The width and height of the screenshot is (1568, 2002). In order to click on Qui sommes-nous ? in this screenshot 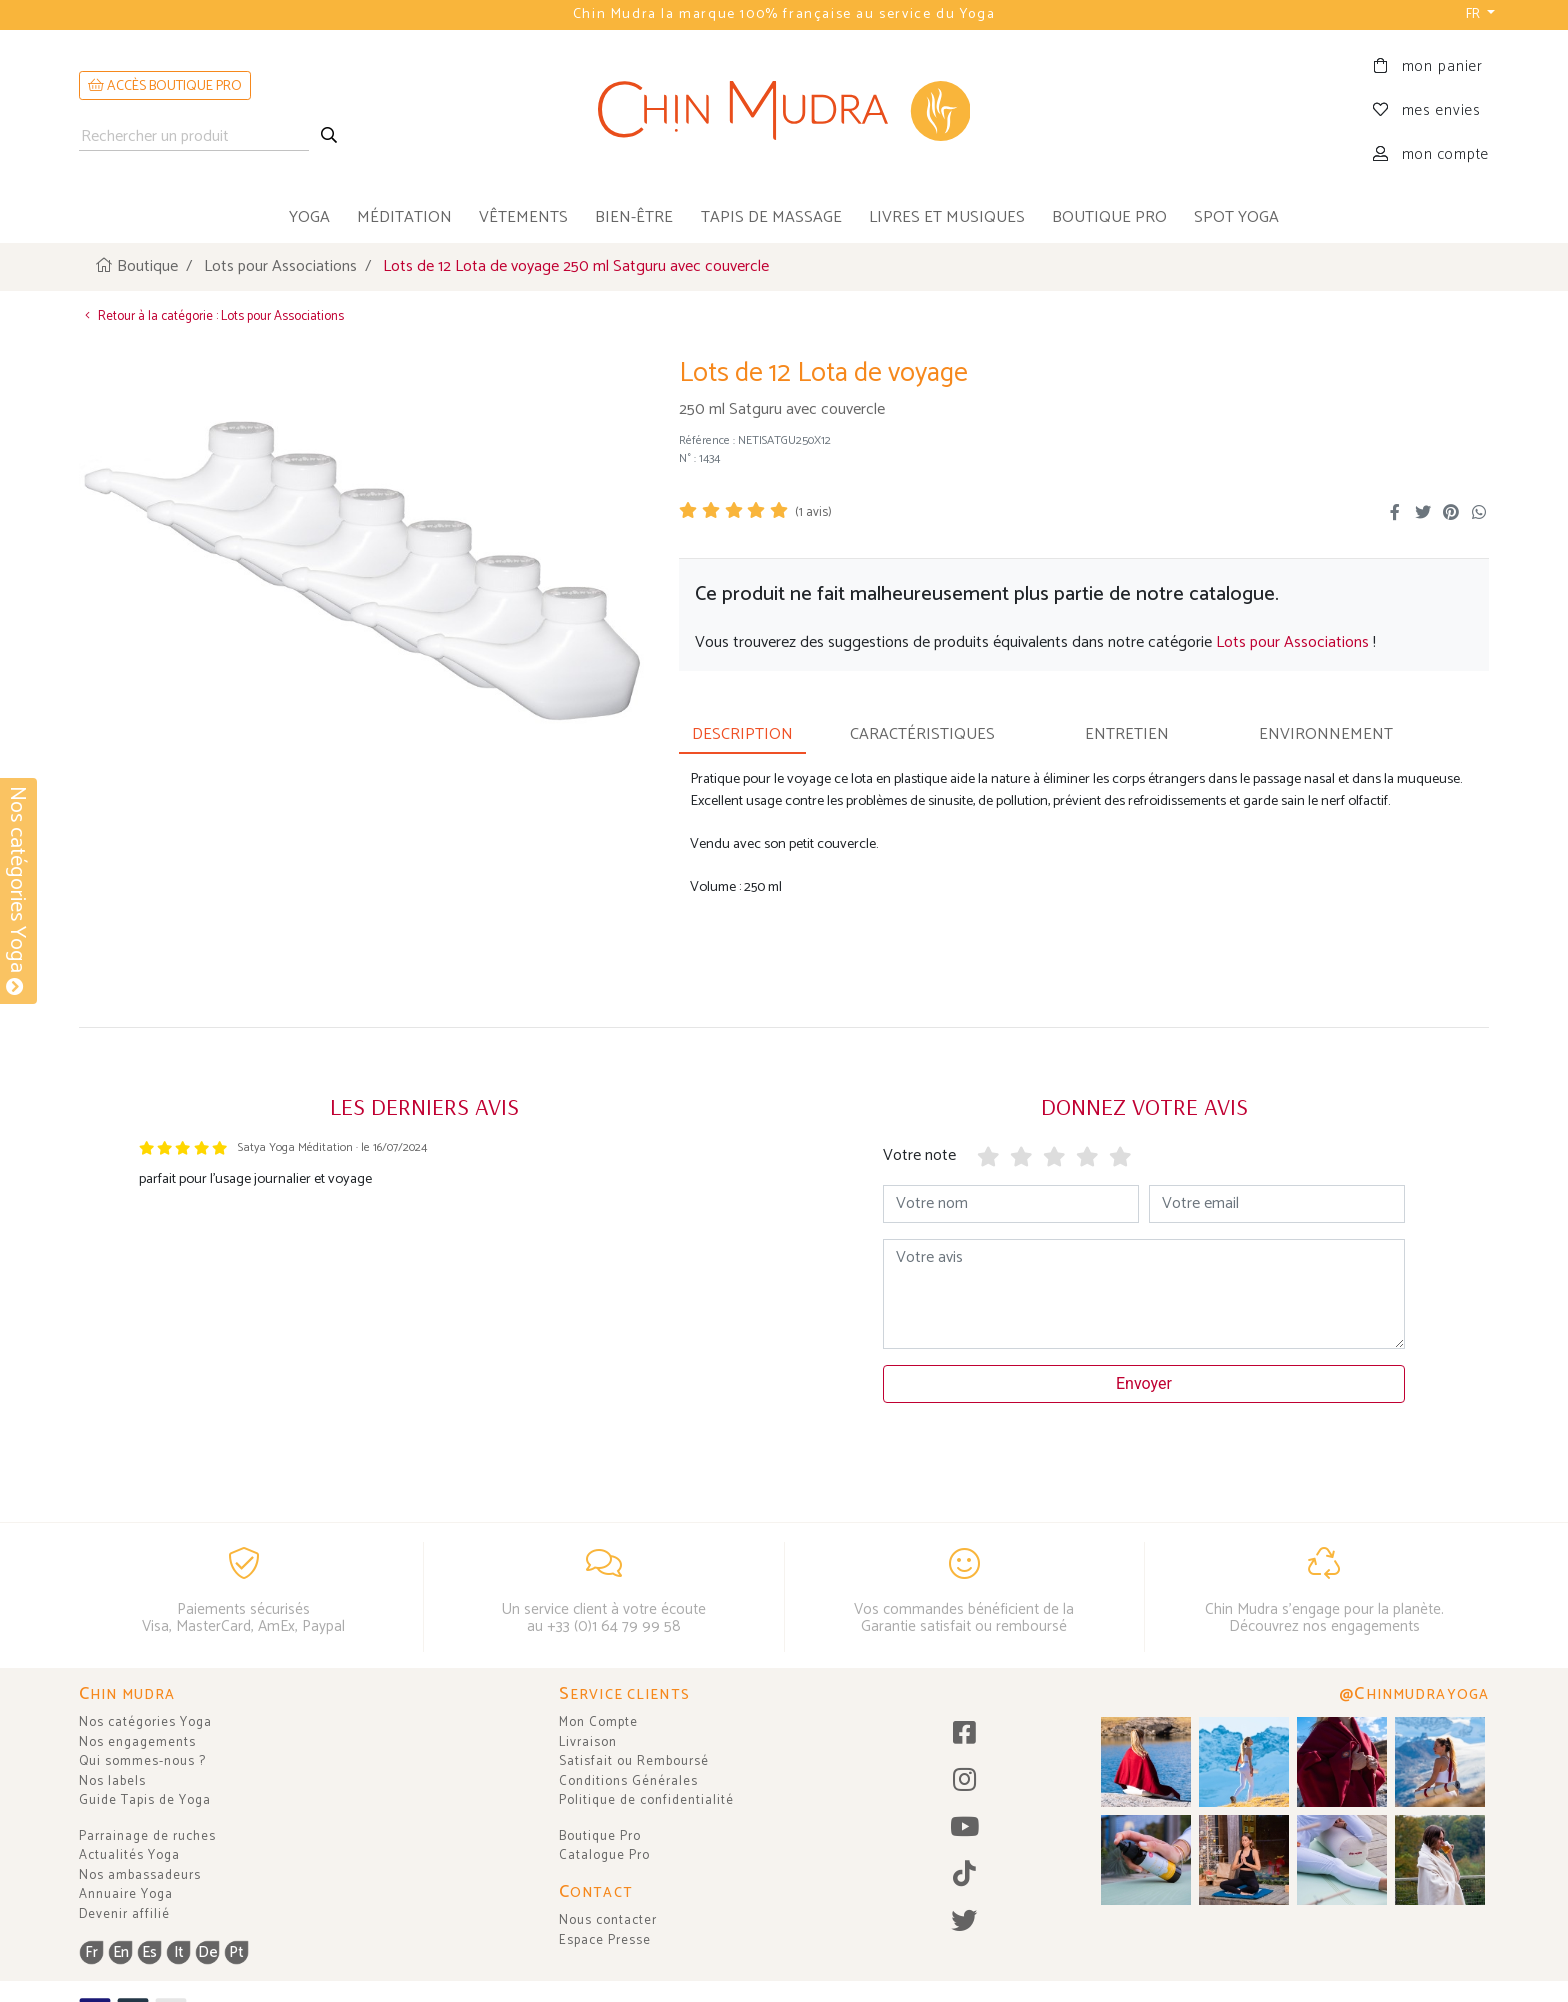, I will do `click(142, 1761)`.